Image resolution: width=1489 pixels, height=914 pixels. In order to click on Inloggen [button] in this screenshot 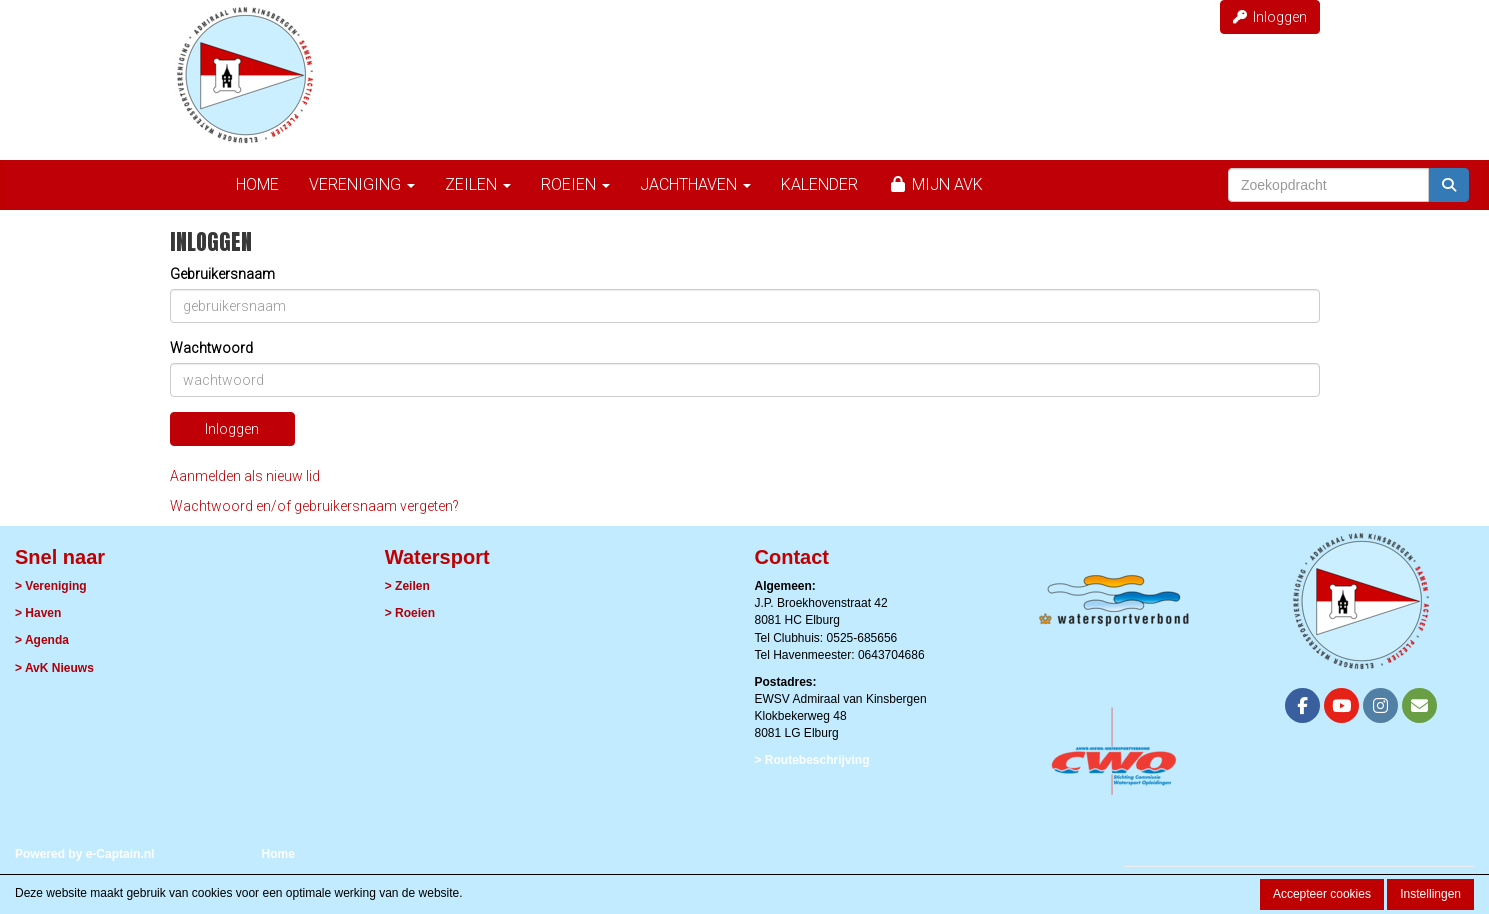, I will do `click(1270, 17)`.